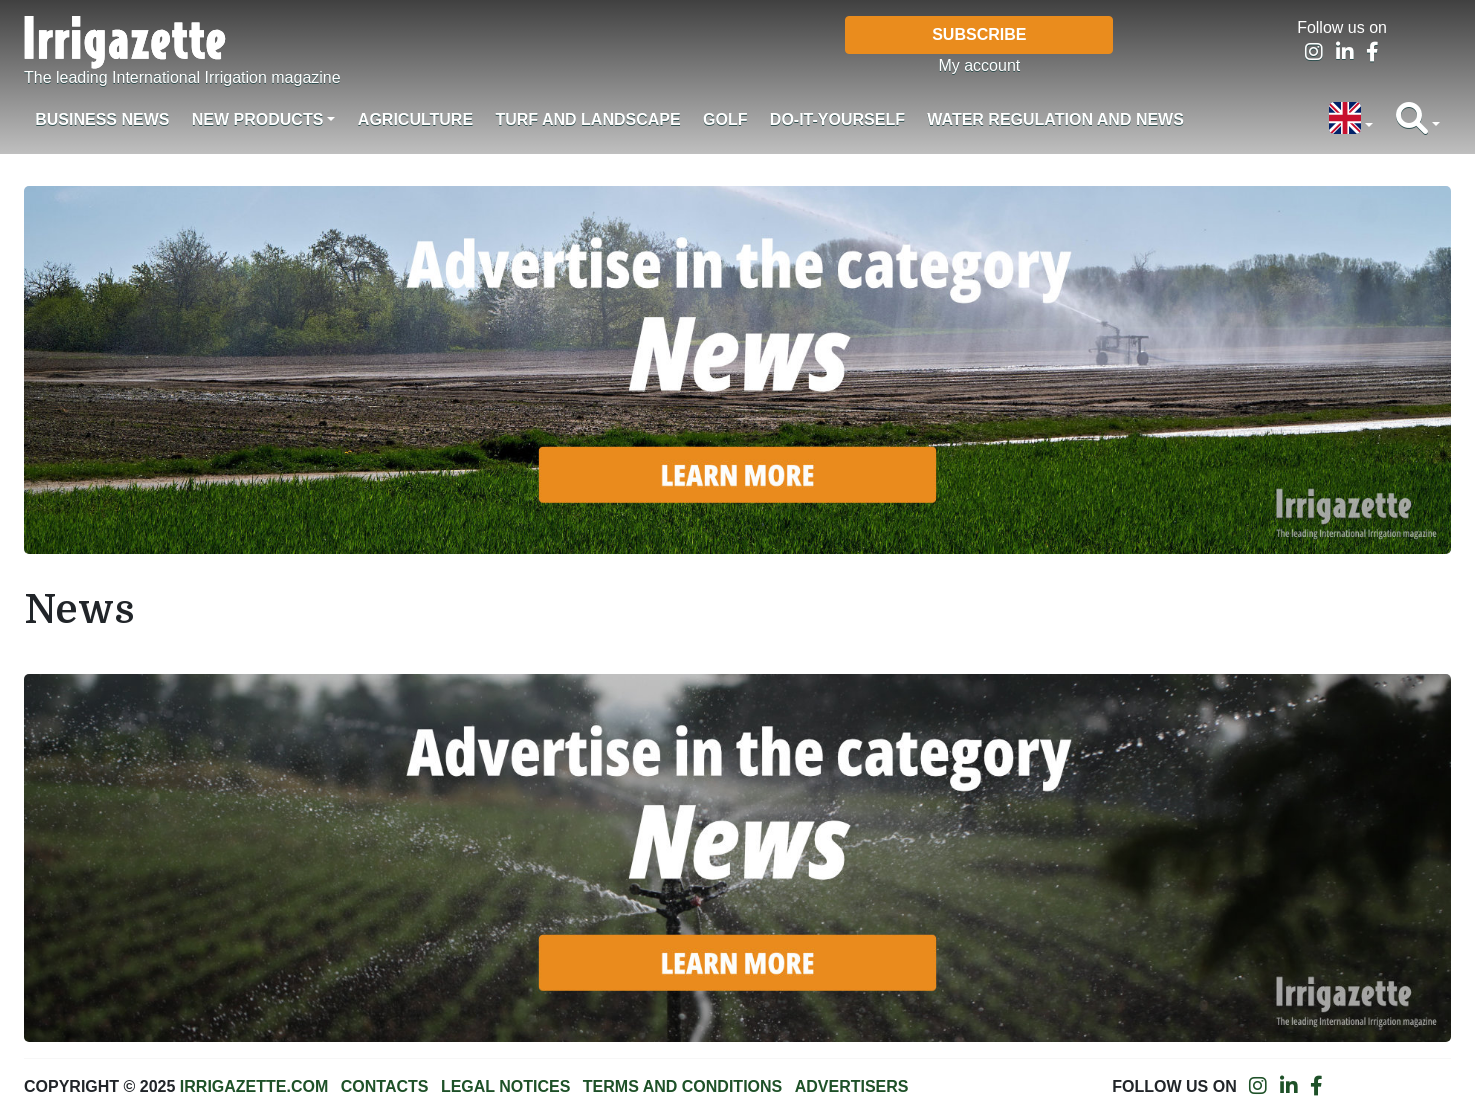 This screenshot has width=1475, height=1115. What do you see at coordinates (102, 119) in the screenshot?
I see `Business News` at bounding box center [102, 119].